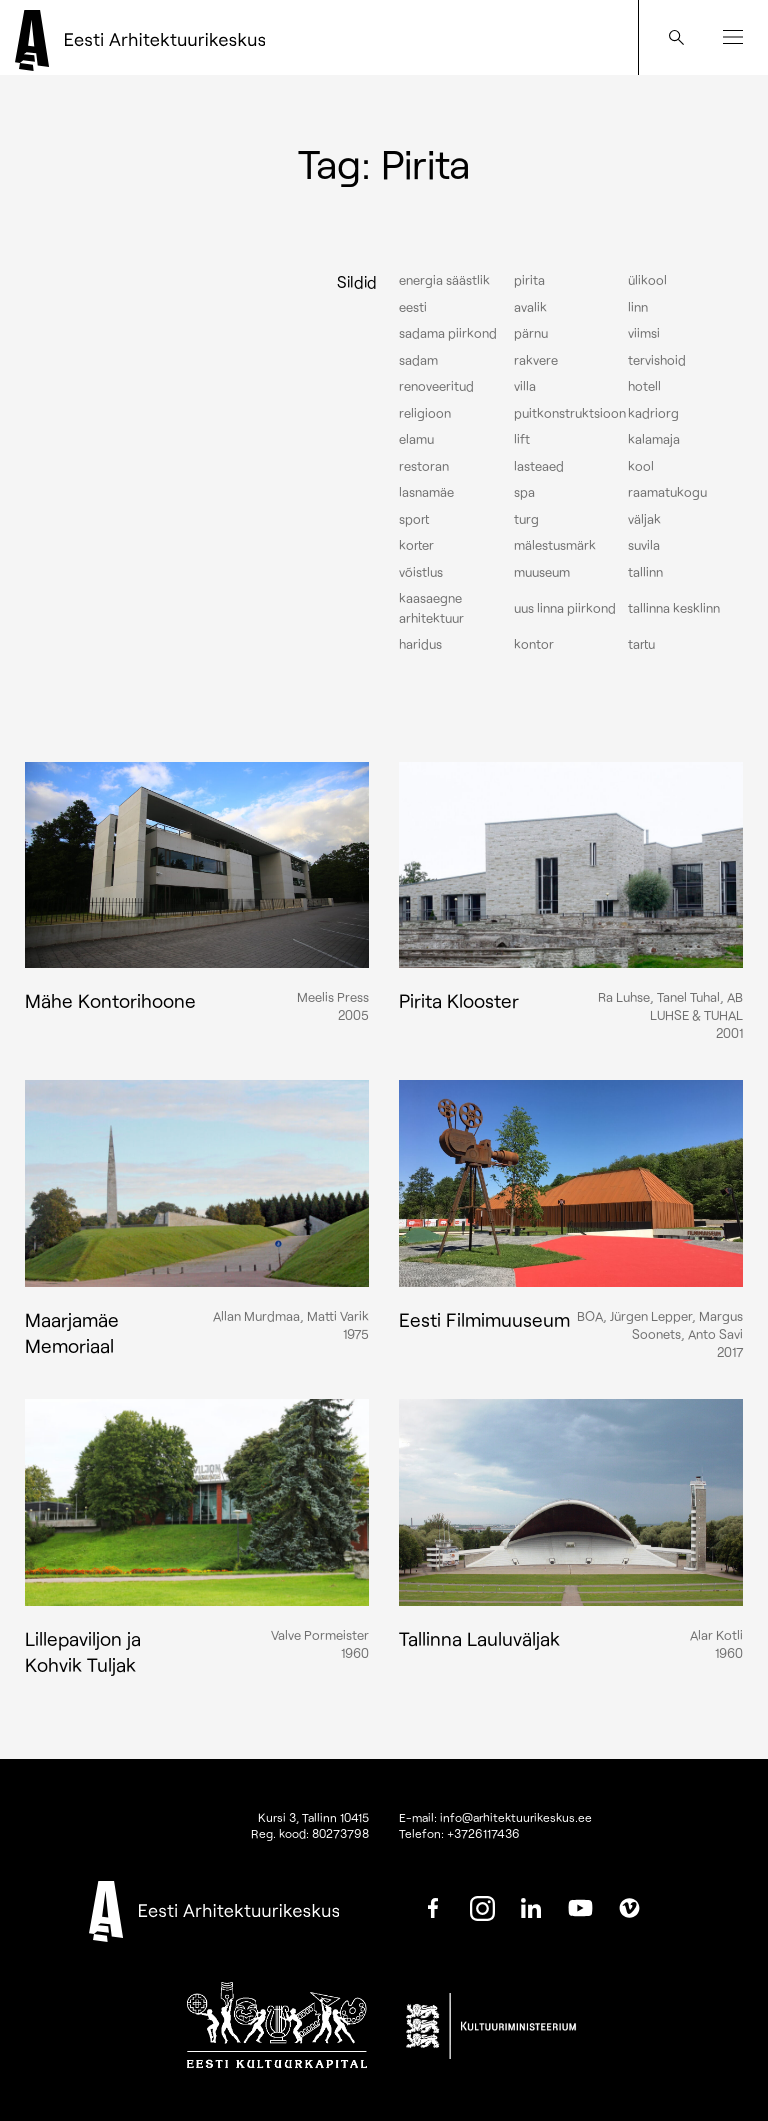 This screenshot has width=768, height=2121. What do you see at coordinates (526, 519) in the screenshot?
I see `Turg` at bounding box center [526, 519].